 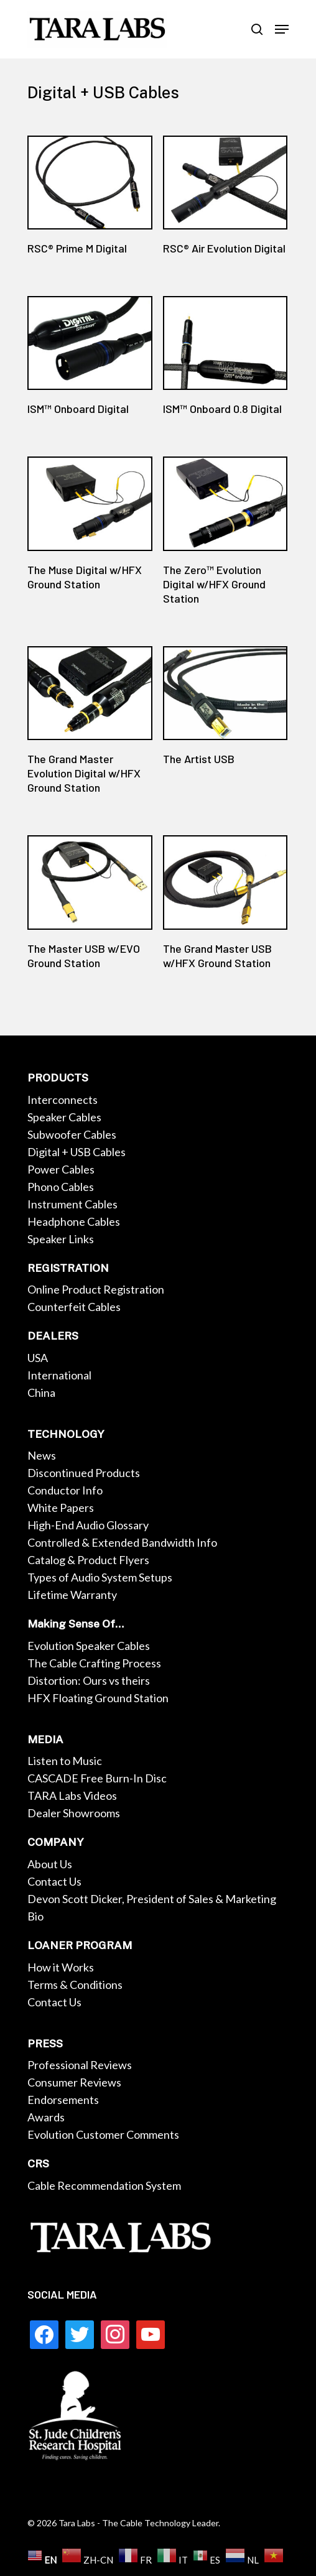 I want to click on Awards, so click(x=46, y=2117).